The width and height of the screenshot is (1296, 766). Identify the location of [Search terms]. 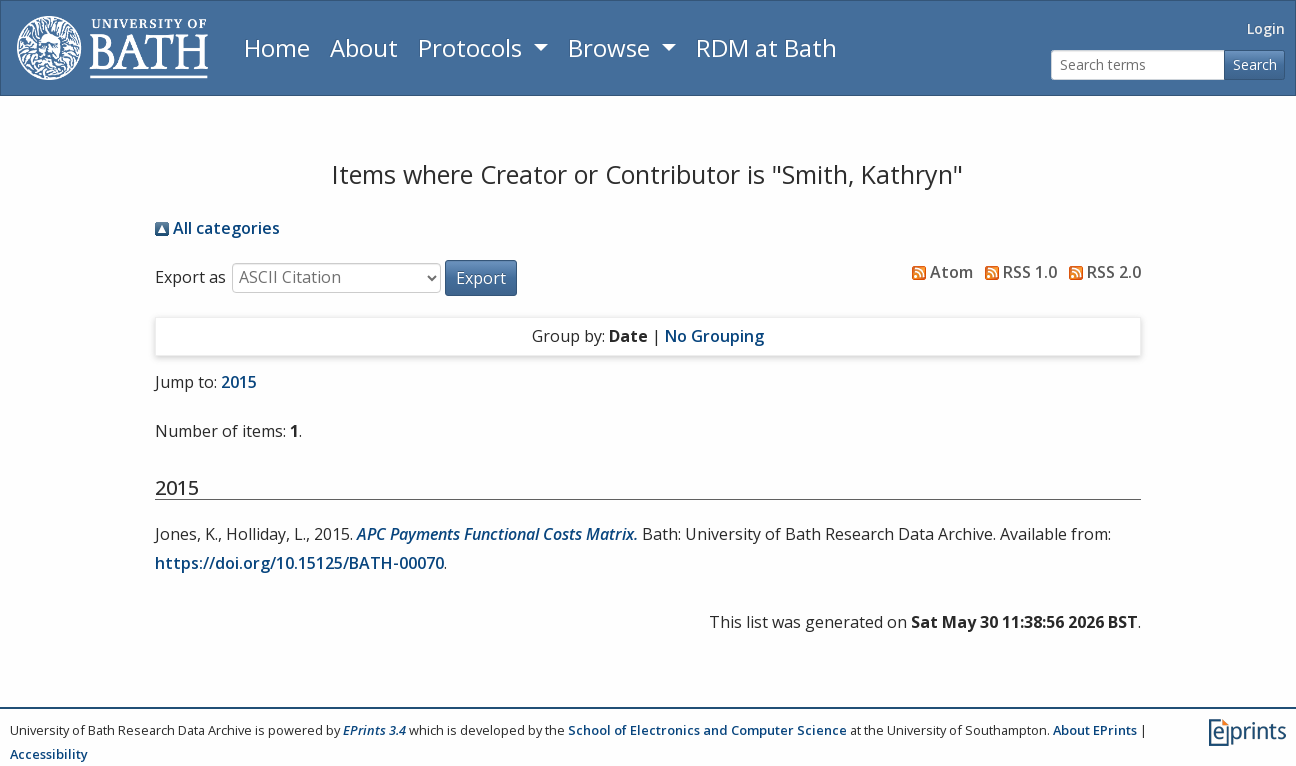
(1138, 65).